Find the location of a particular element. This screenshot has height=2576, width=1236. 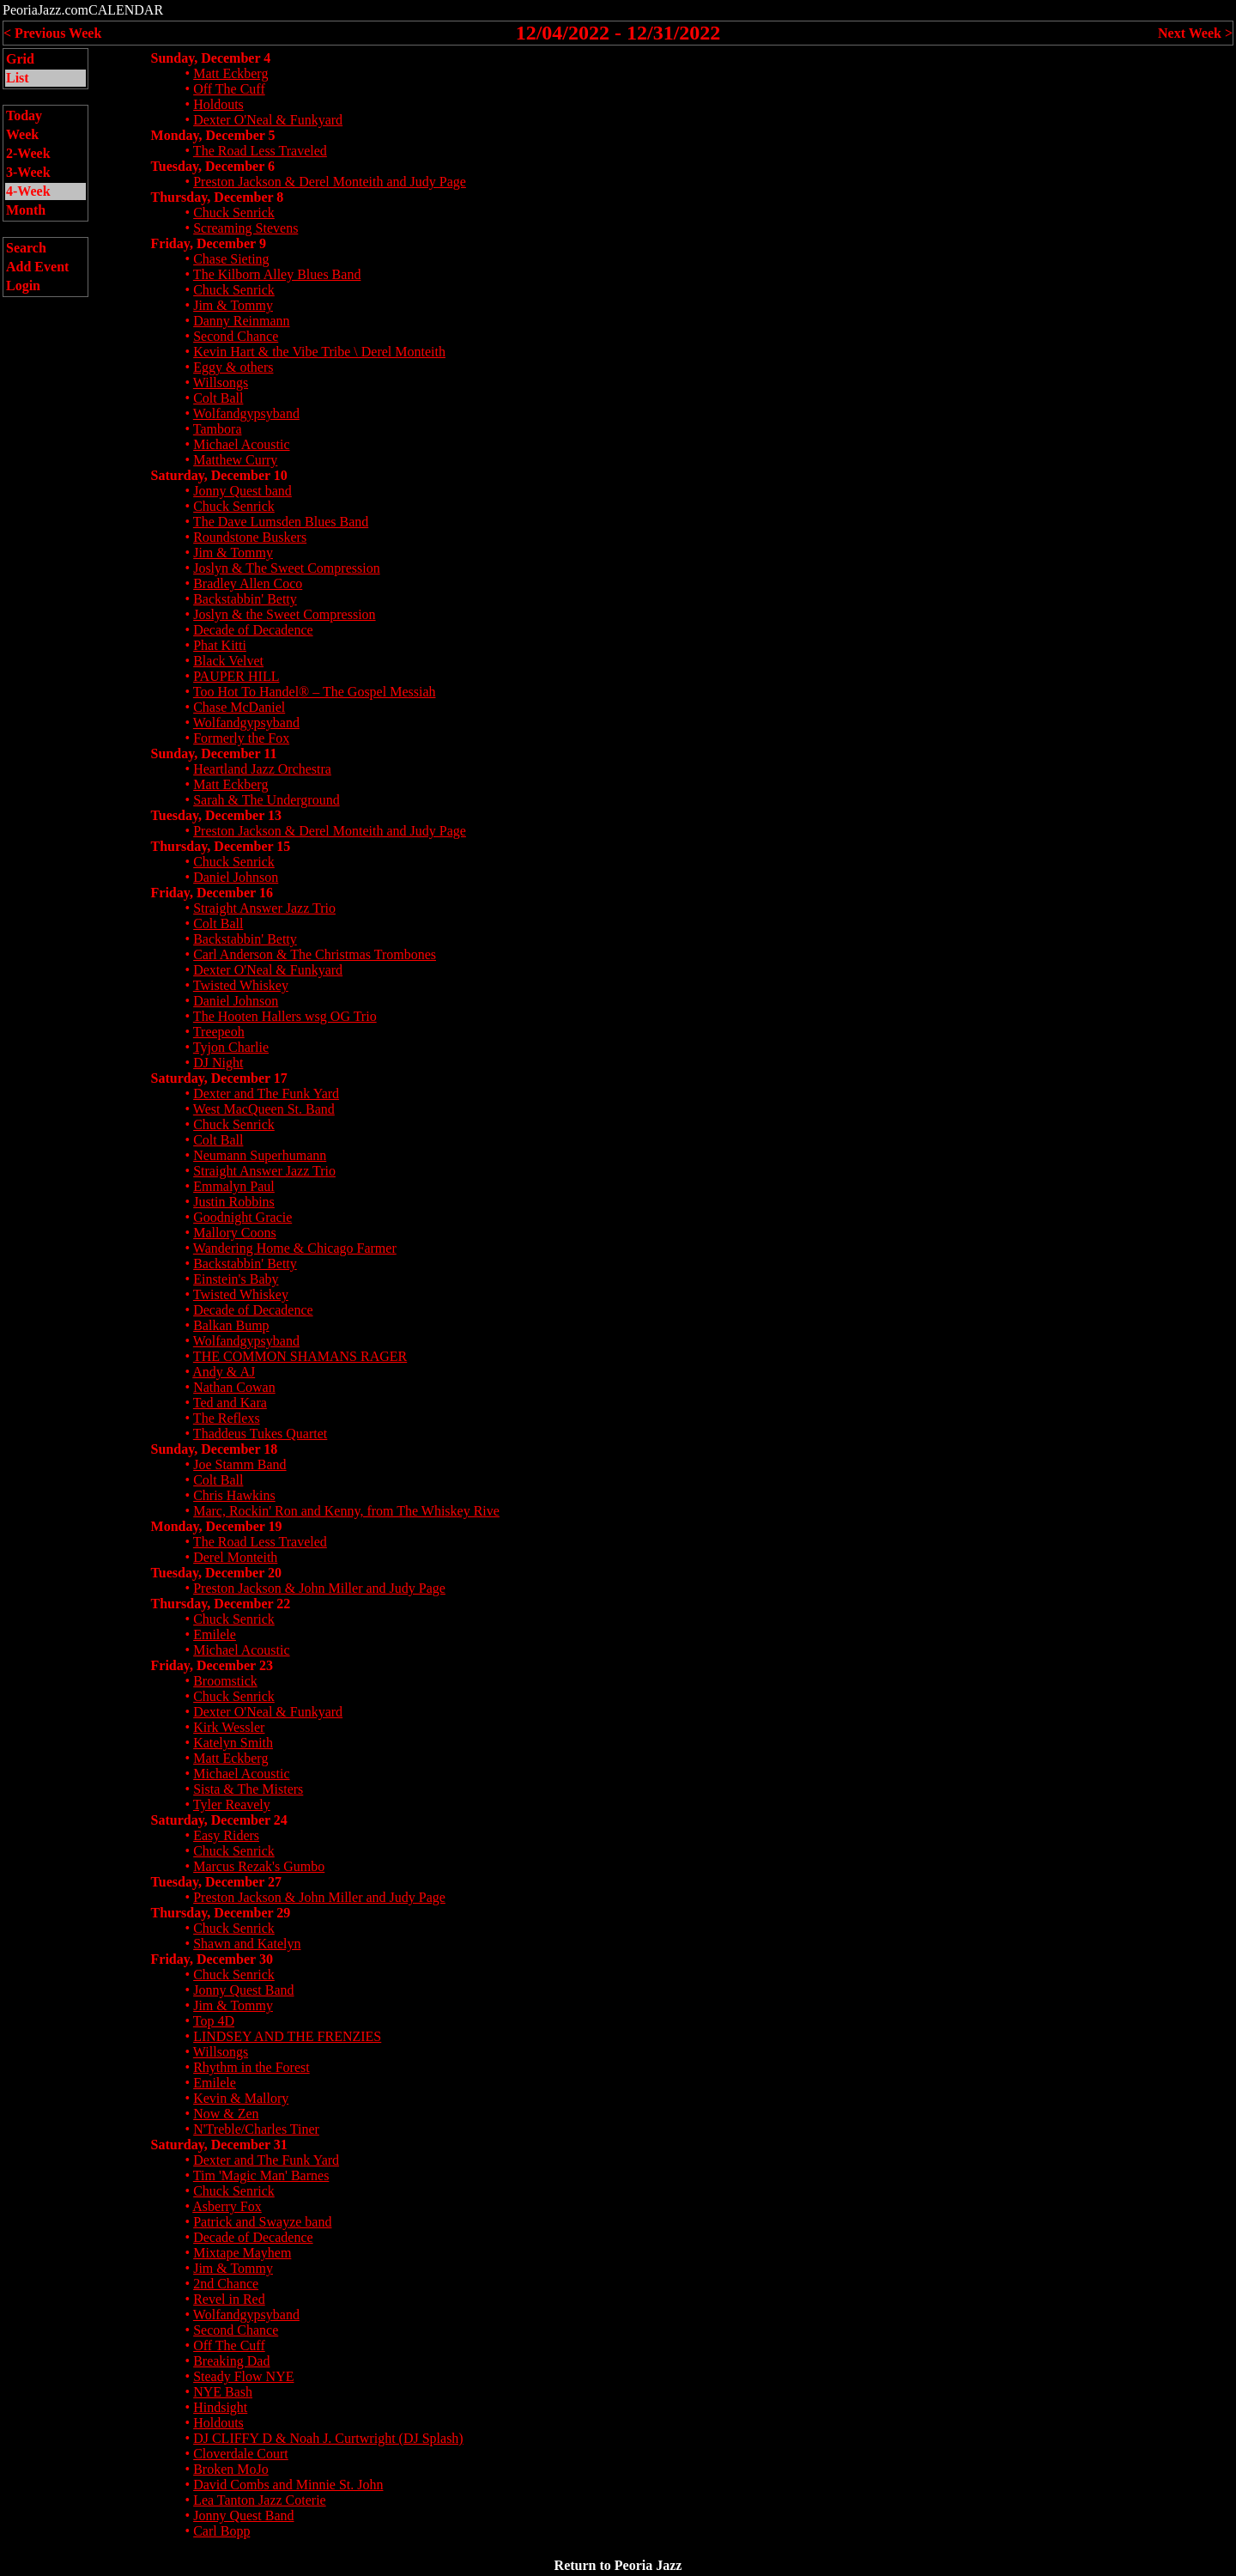

Carl Bopp is located at coordinates (221, 2531).